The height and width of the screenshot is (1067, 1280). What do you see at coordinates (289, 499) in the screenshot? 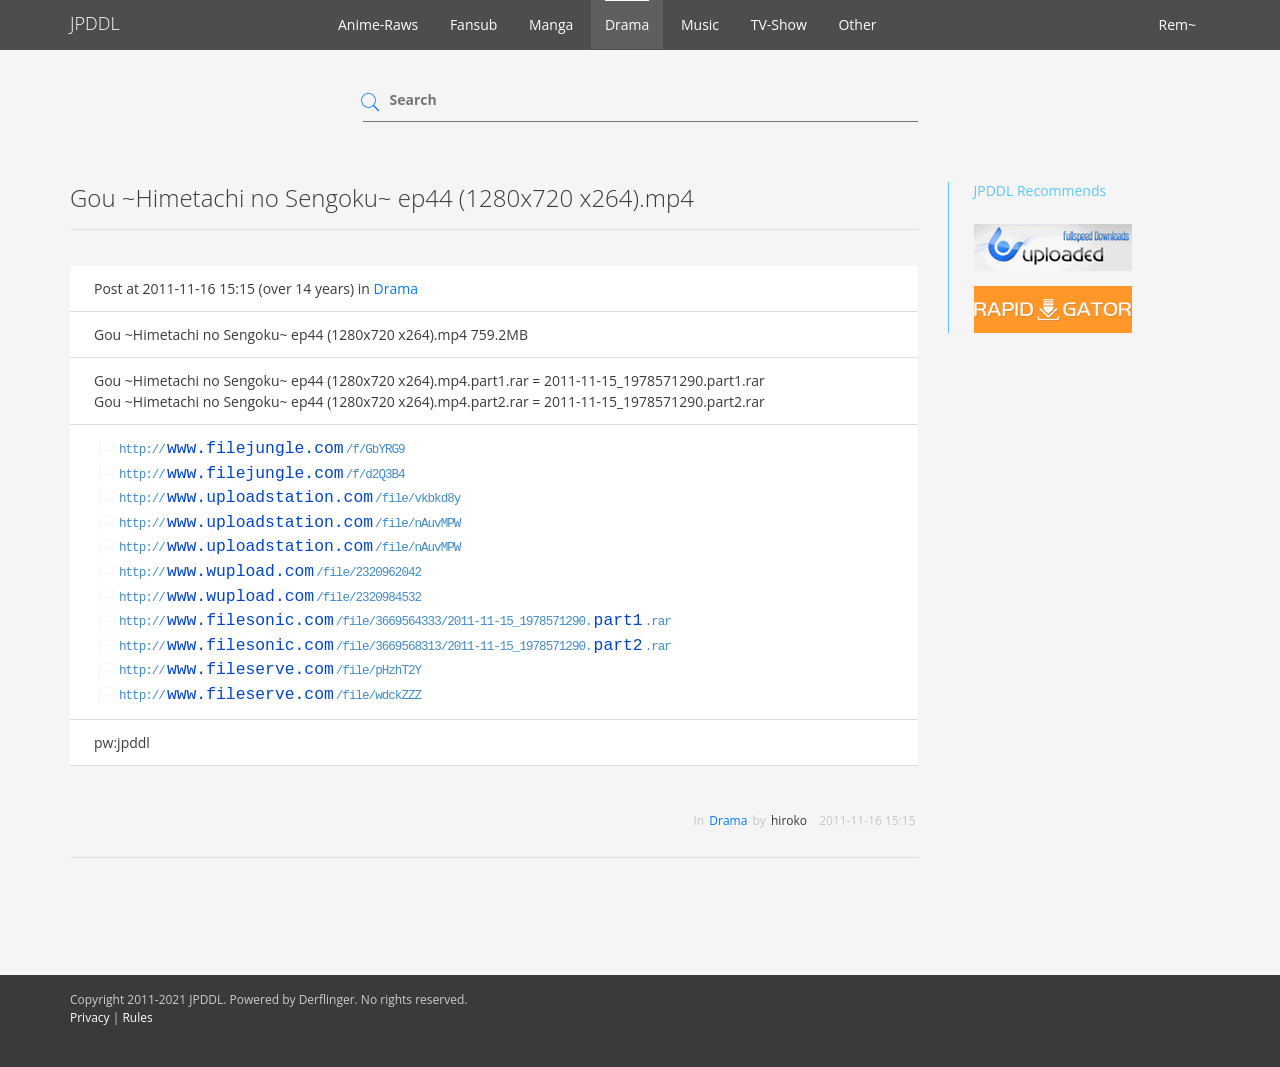
I see `http:///file/vkbkd8y` at bounding box center [289, 499].